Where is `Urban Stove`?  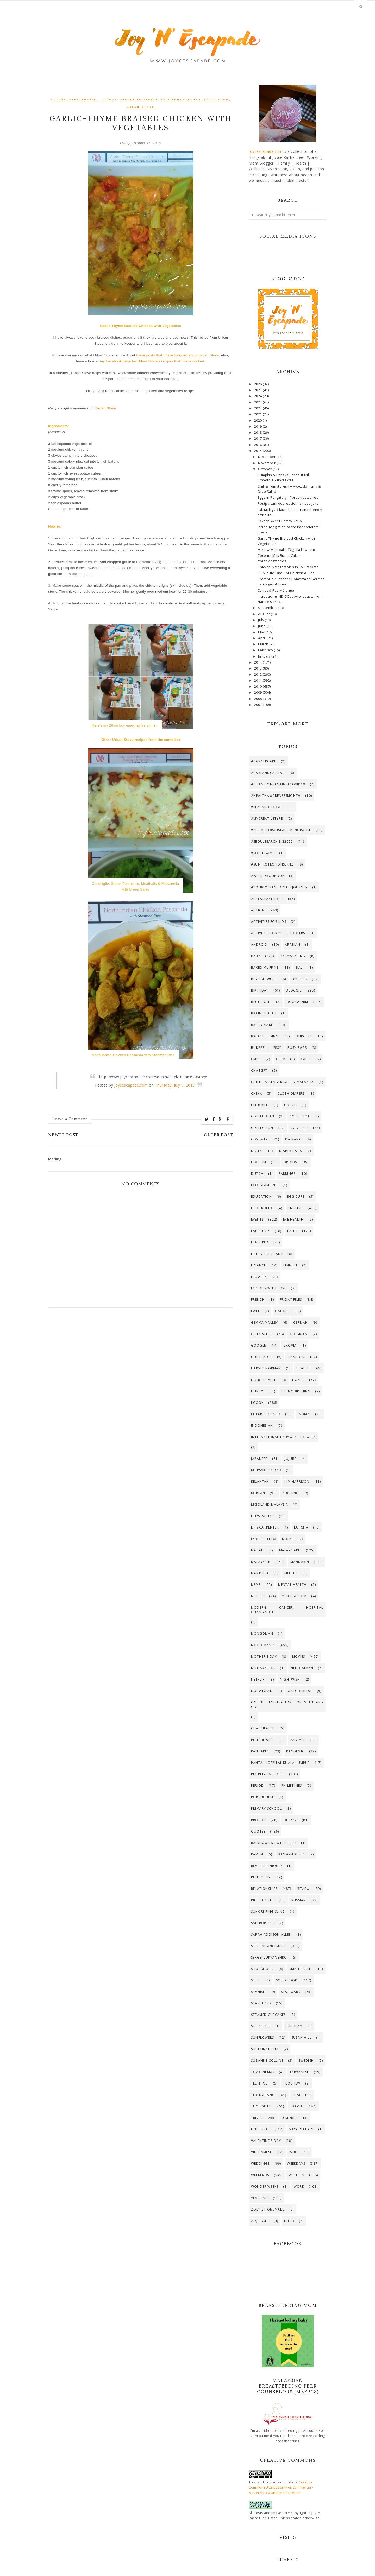
Urban Stove is located at coordinates (140, 107).